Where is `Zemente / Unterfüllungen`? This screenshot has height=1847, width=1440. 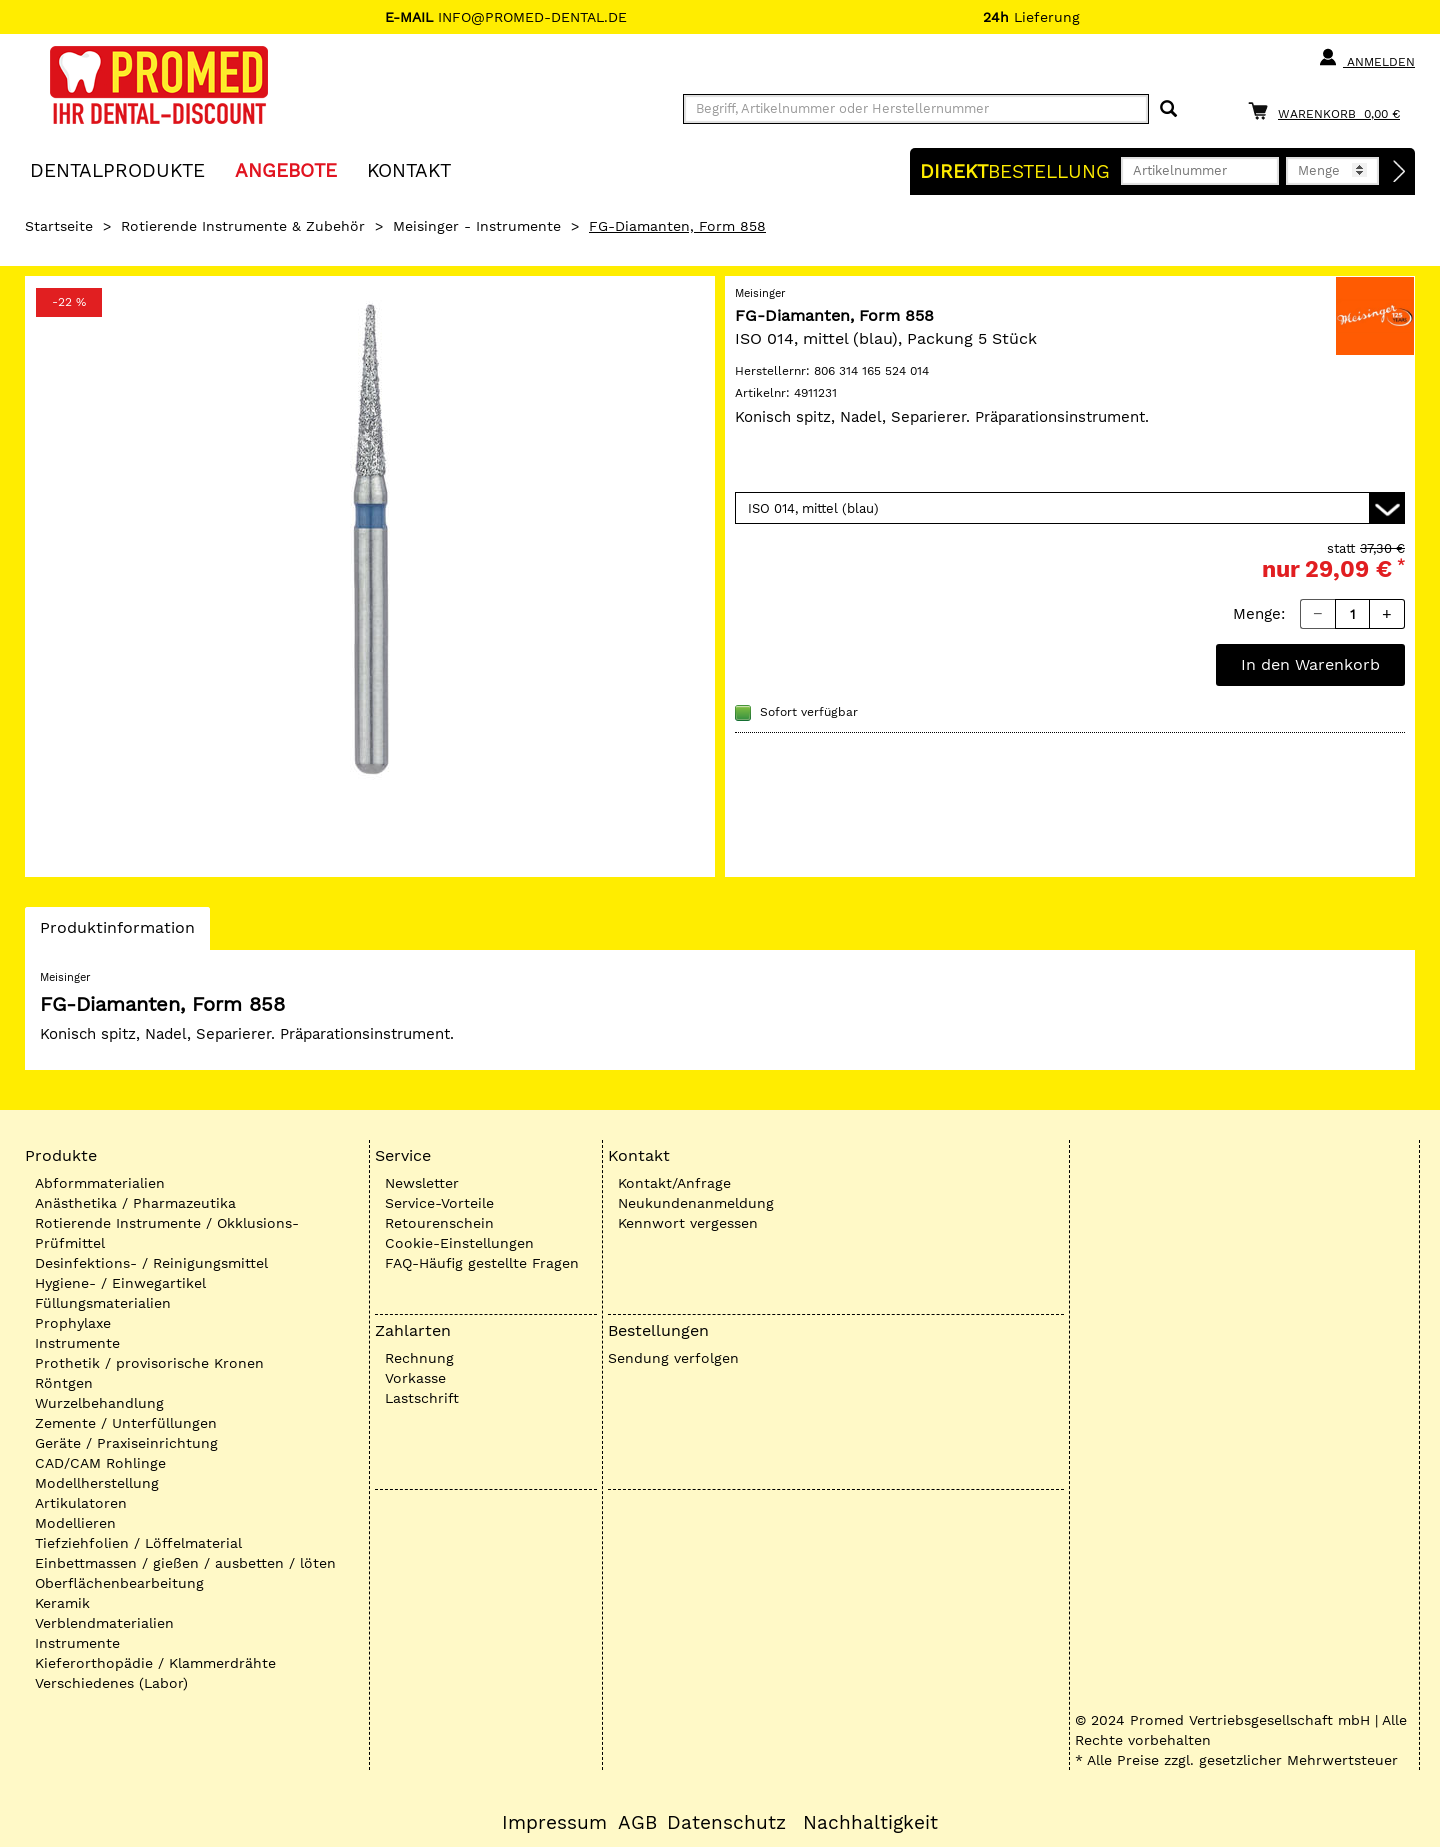
Zemente / Unterfüllungen is located at coordinates (126, 1423).